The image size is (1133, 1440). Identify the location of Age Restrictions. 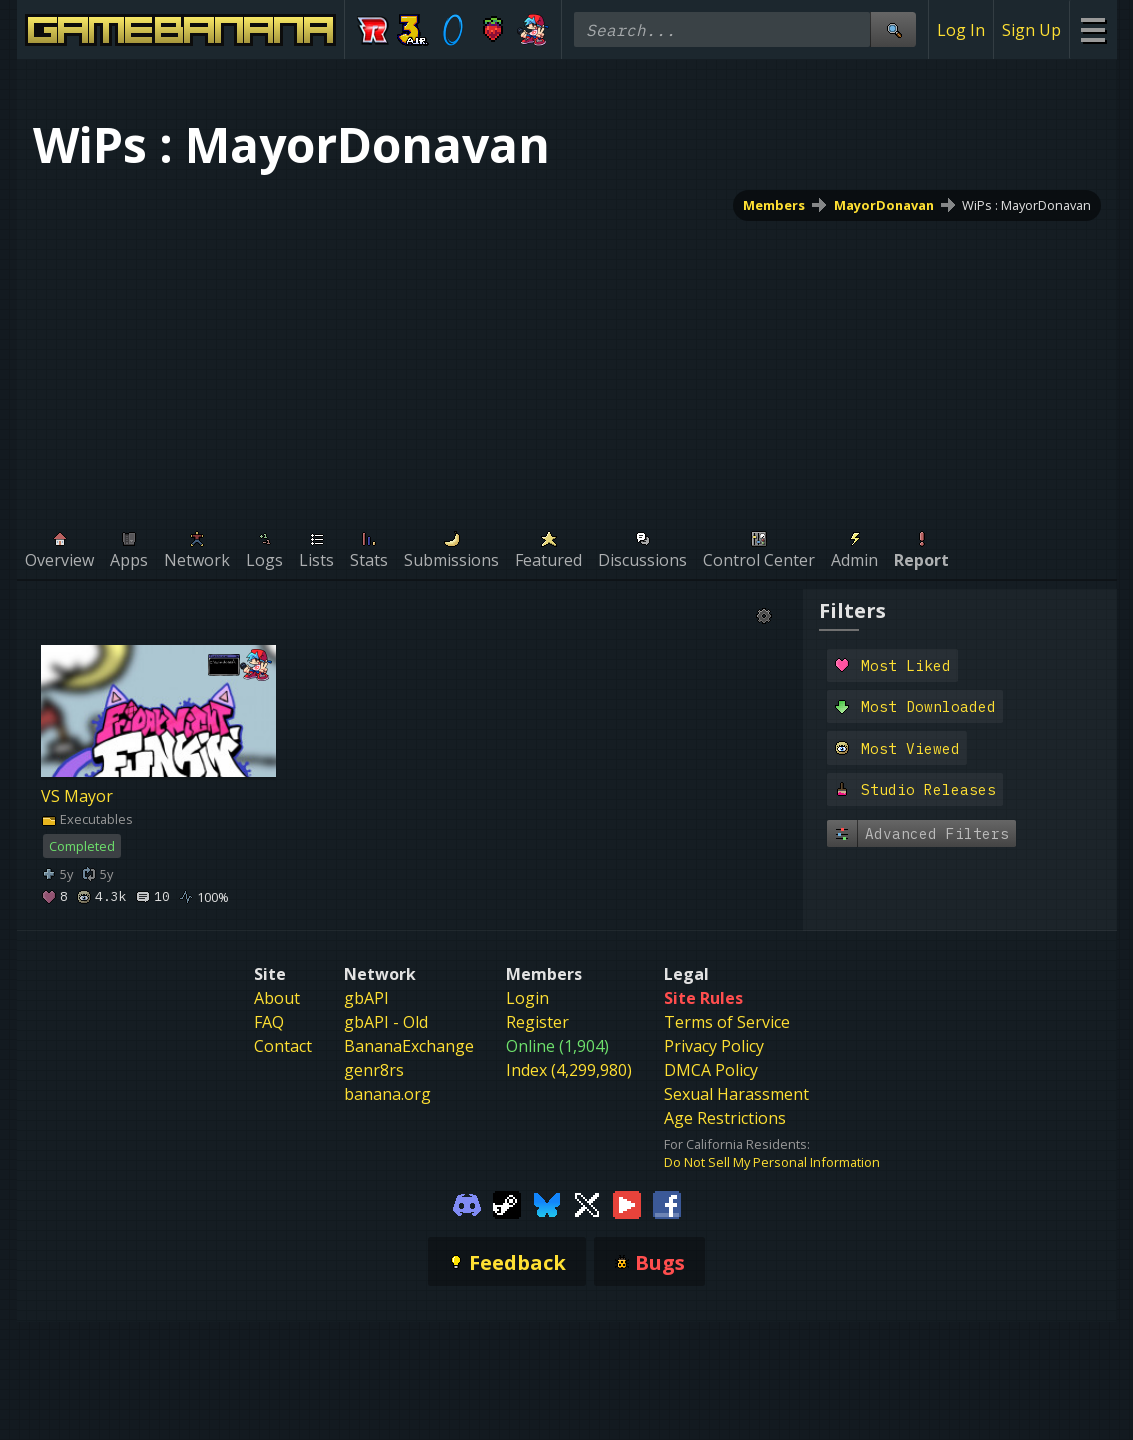
(725, 1118).